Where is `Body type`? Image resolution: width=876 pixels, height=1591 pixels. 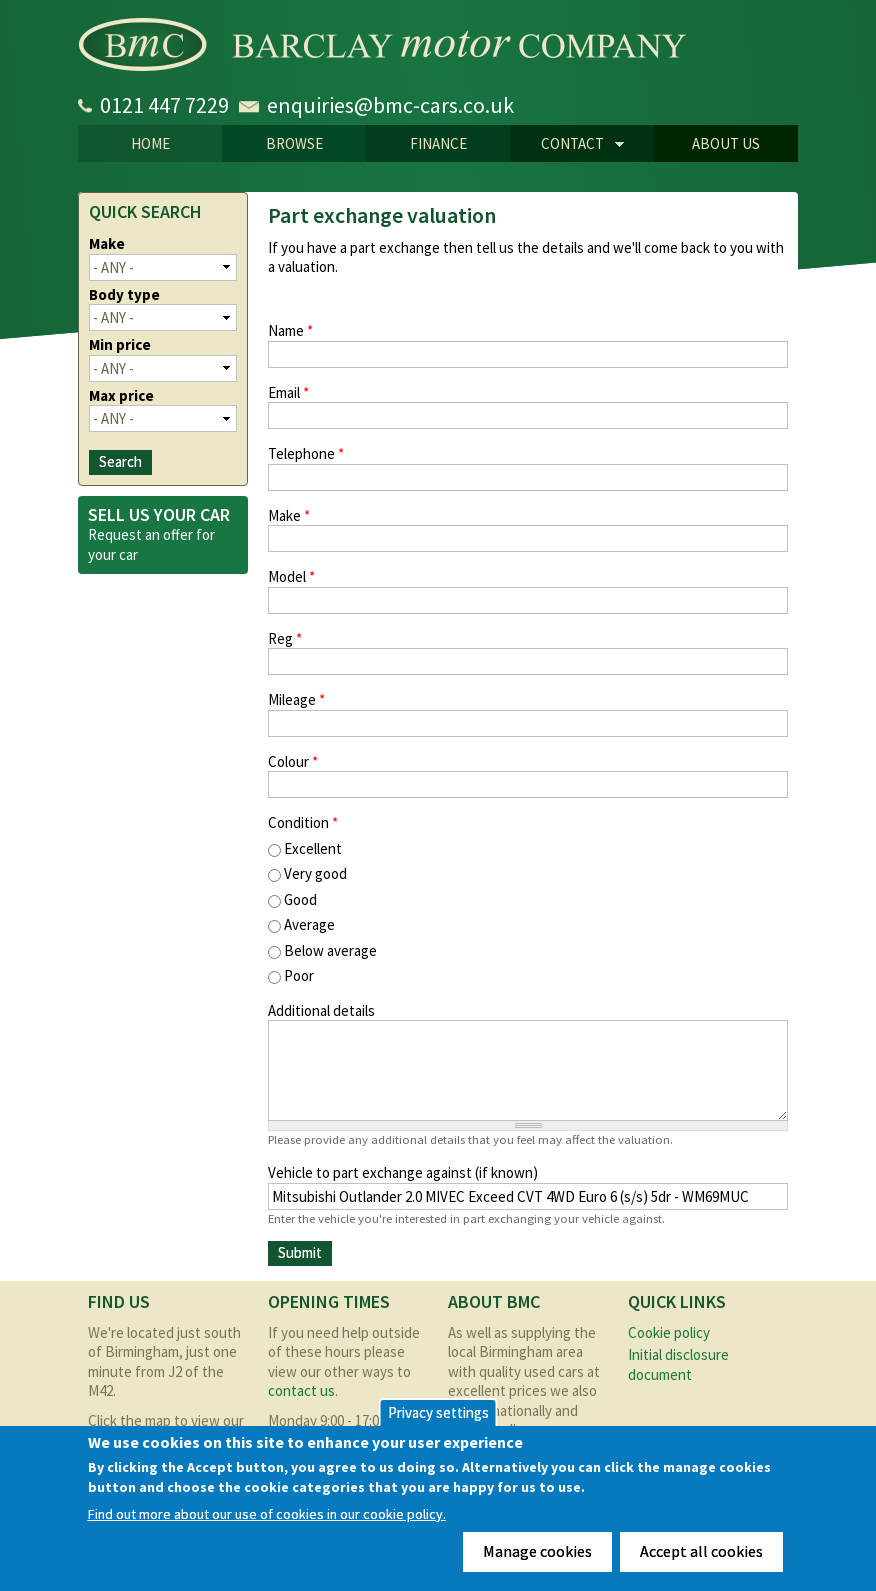 Body type is located at coordinates (124, 294).